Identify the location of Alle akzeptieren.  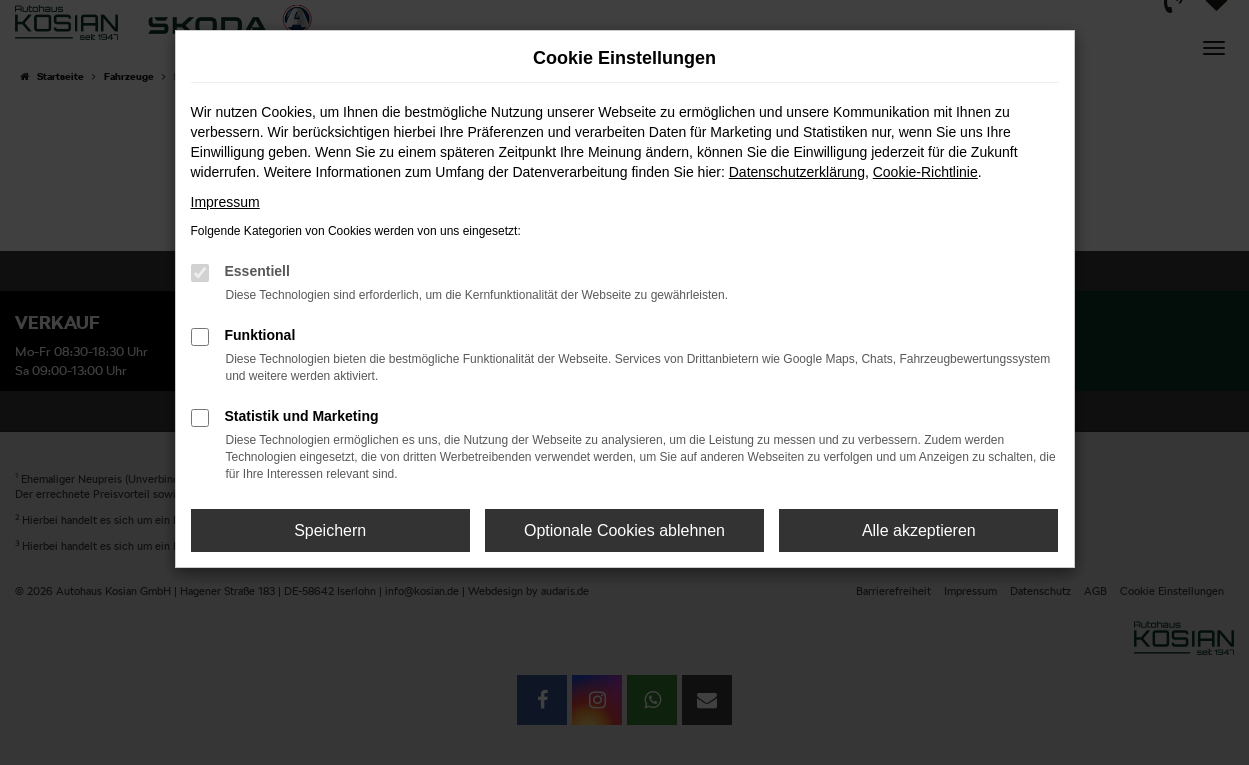
(919, 530).